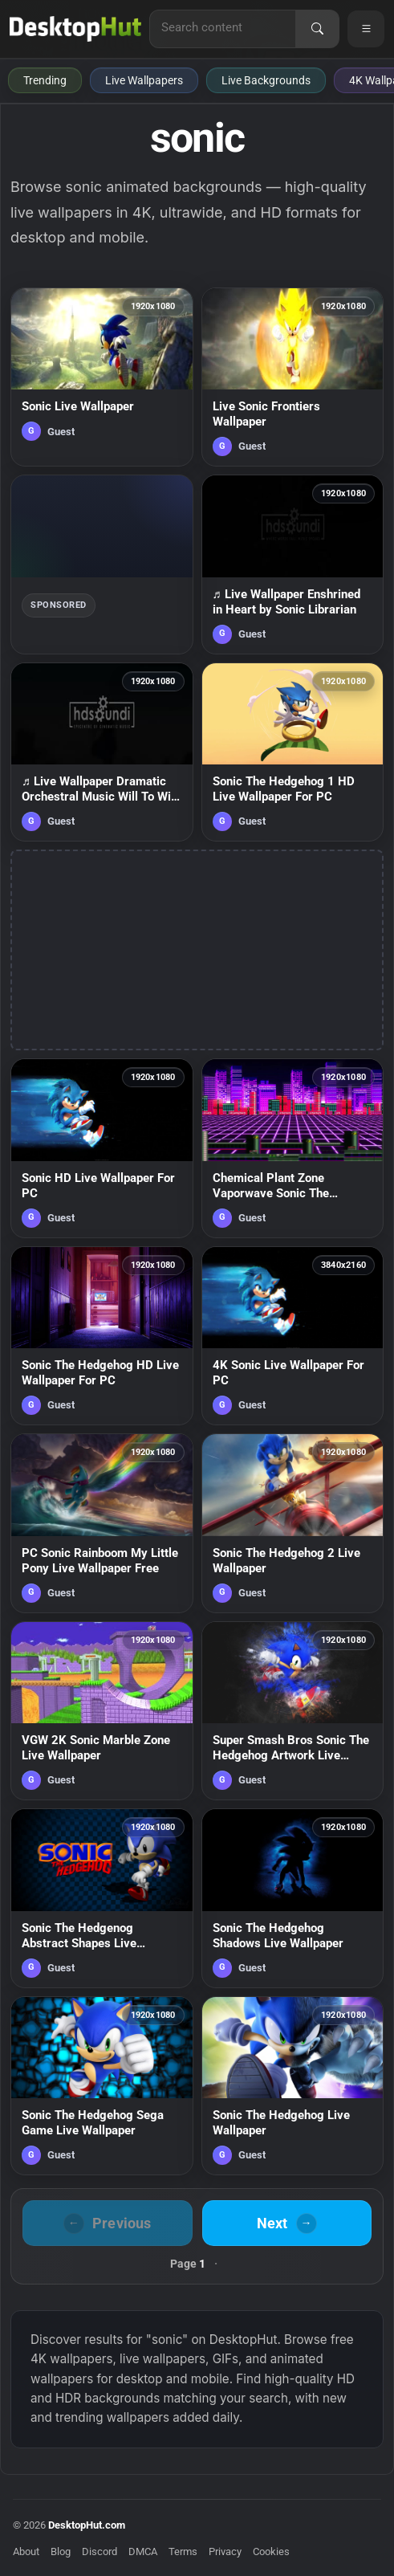 The width and height of the screenshot is (394, 2576). What do you see at coordinates (26, 2551) in the screenshot?
I see `About` at bounding box center [26, 2551].